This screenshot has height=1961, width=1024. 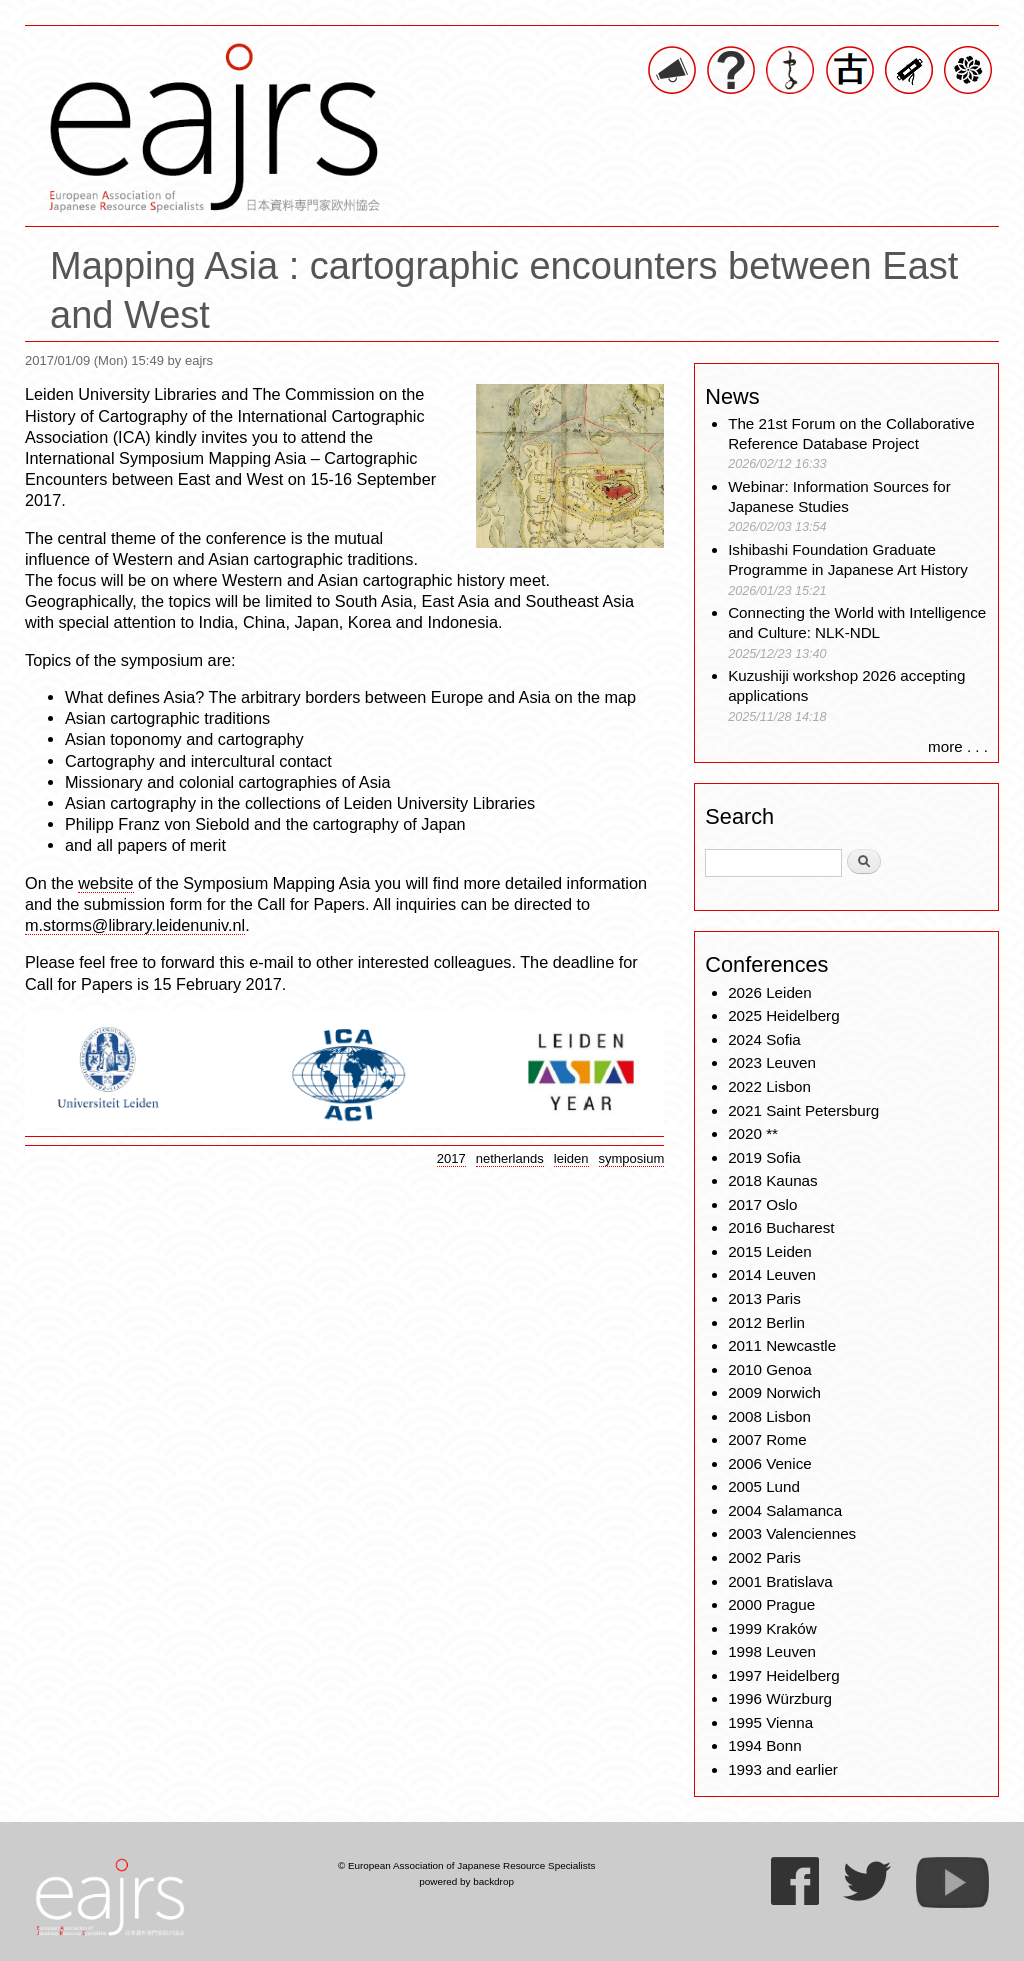 I want to click on 2022 Lisbon, so click(x=769, y=1086).